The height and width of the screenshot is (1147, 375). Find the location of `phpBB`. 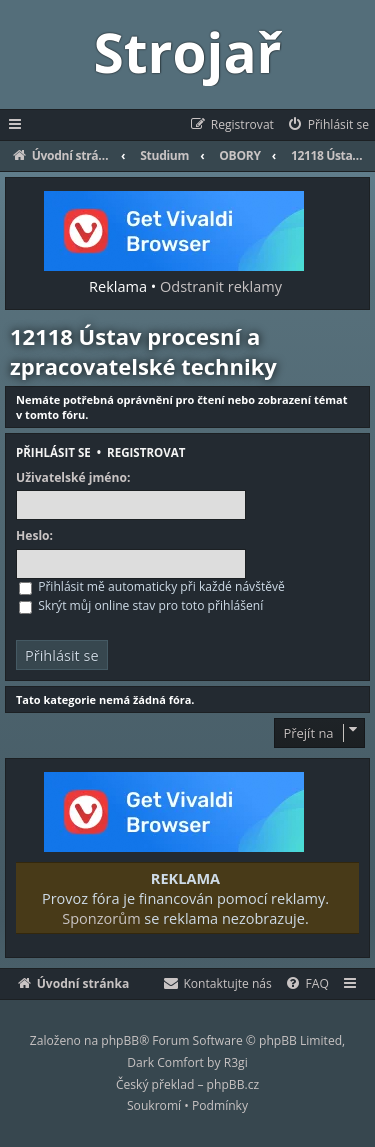

phpBB is located at coordinates (120, 1040).